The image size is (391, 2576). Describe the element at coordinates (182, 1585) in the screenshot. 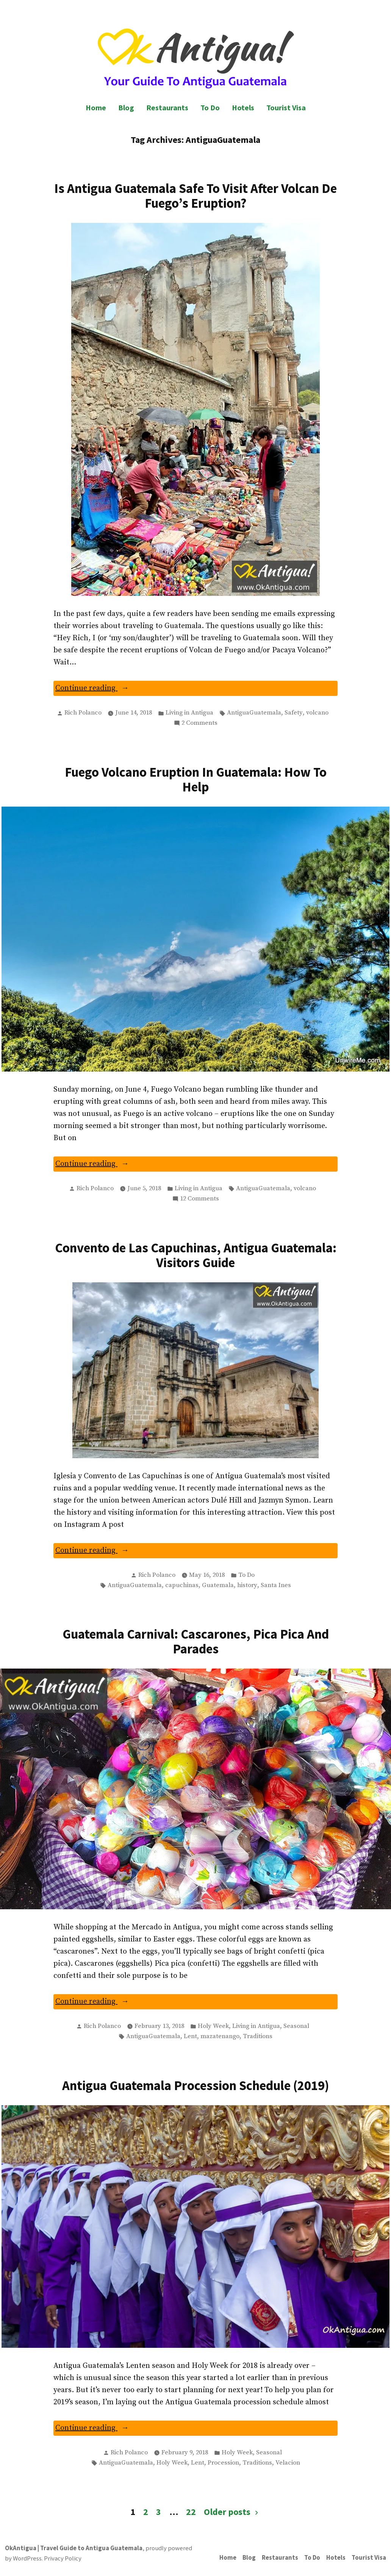

I see `capuchinas` at that location.